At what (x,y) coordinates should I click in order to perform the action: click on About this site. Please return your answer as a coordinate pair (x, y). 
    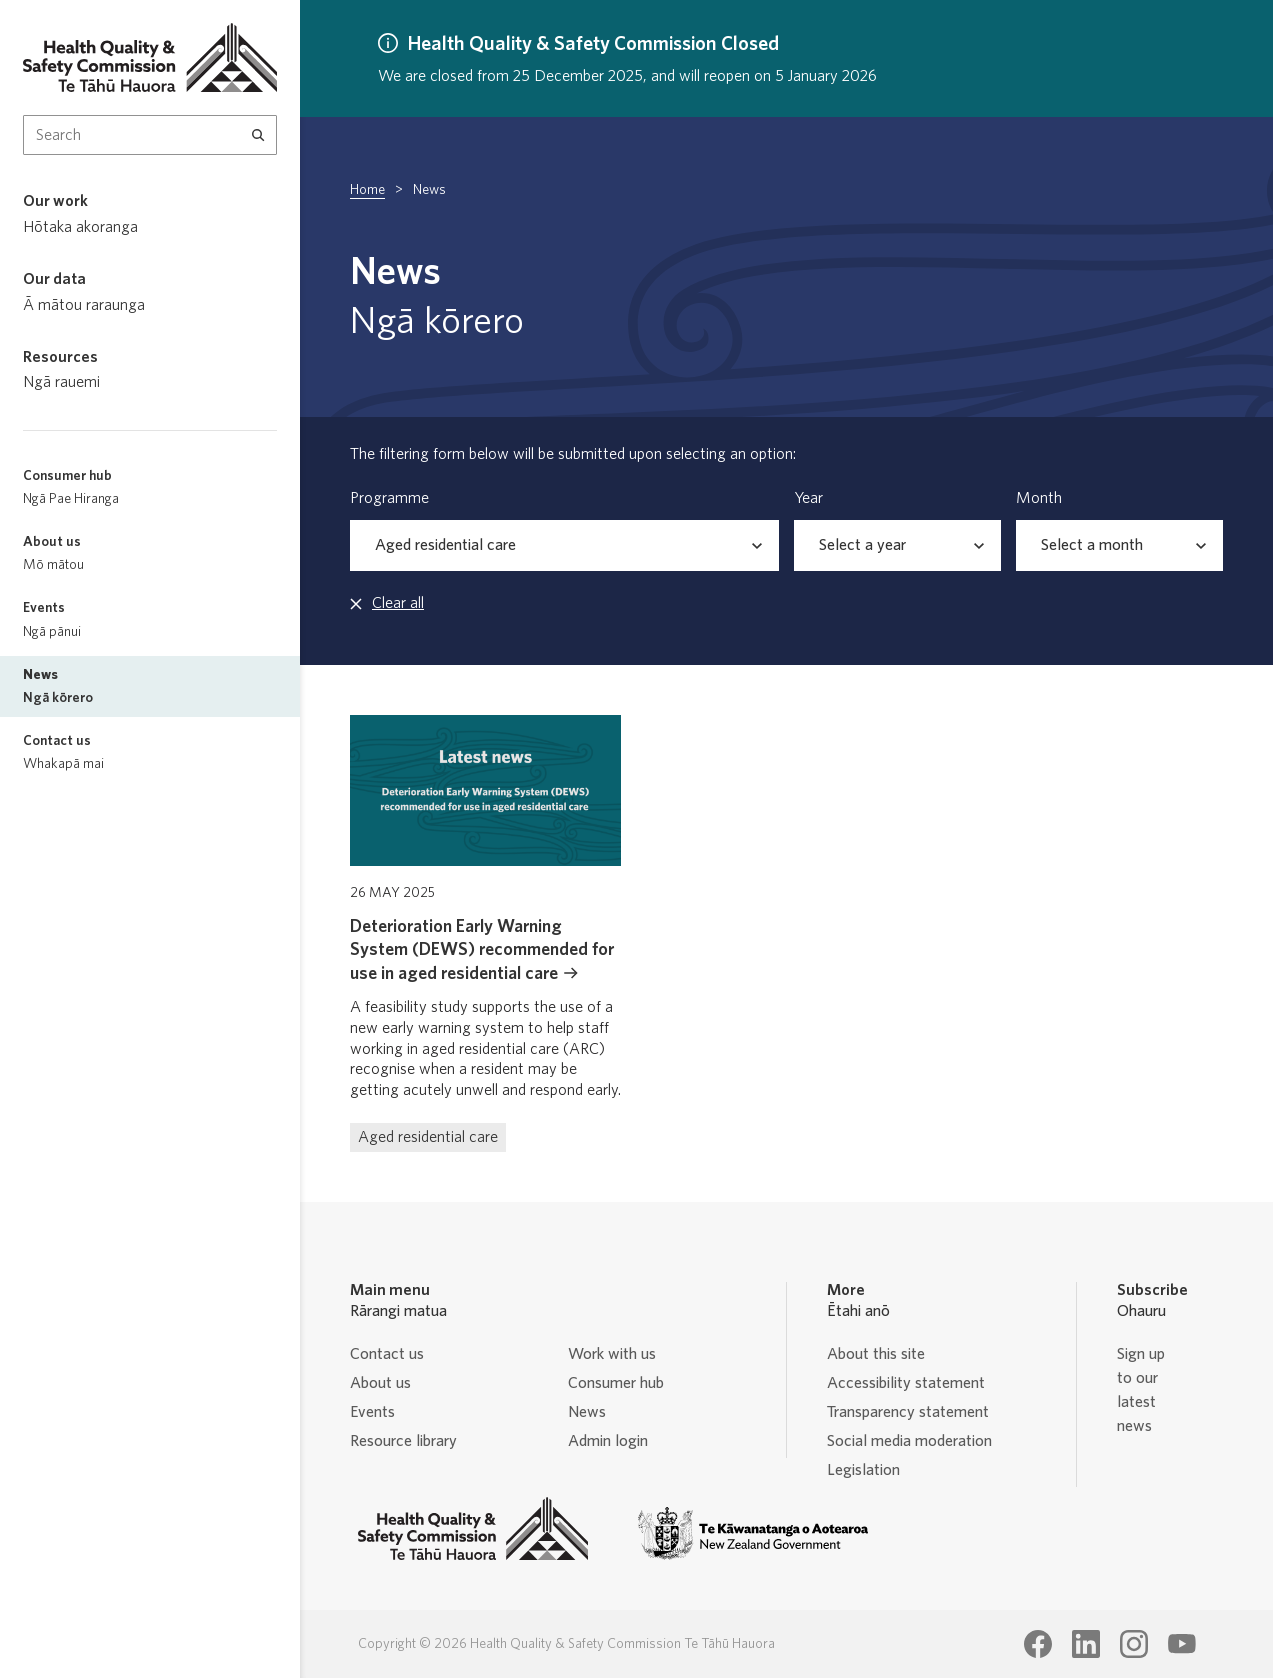
    Looking at the image, I should click on (876, 1354).